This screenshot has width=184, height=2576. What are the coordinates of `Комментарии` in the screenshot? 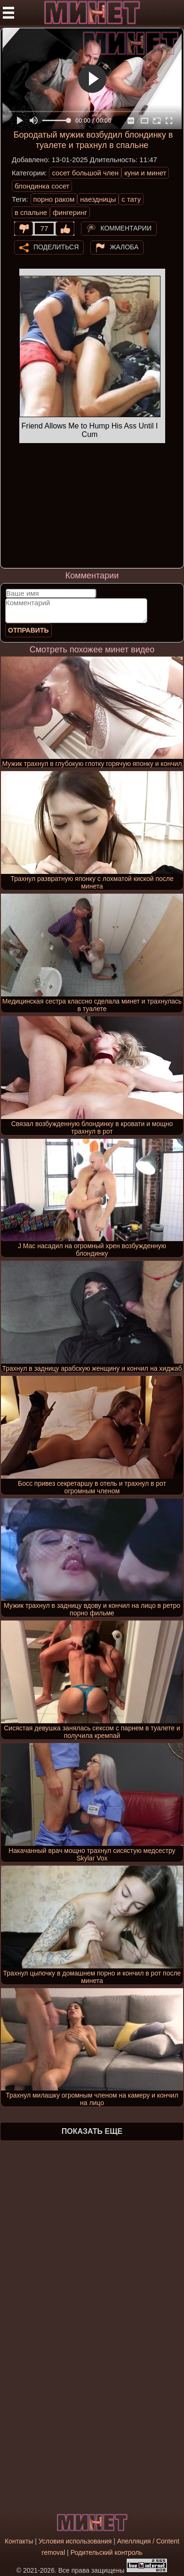 It's located at (126, 227).